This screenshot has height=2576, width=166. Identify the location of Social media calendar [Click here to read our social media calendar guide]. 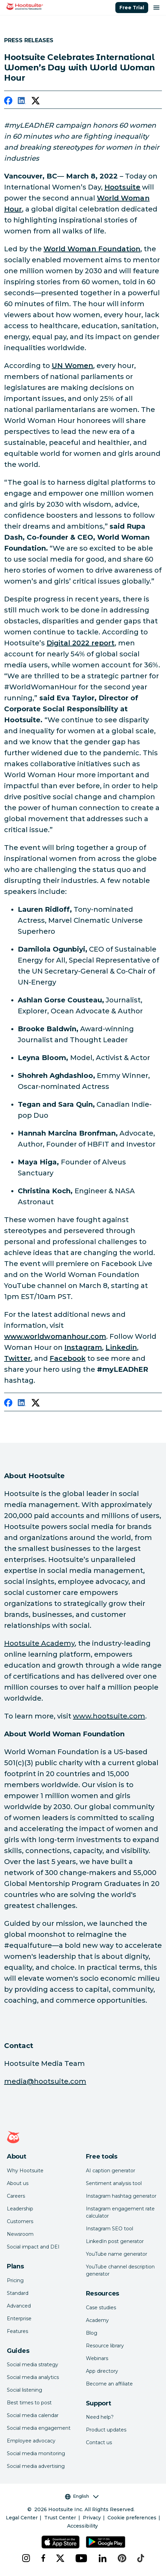
(33, 2415).